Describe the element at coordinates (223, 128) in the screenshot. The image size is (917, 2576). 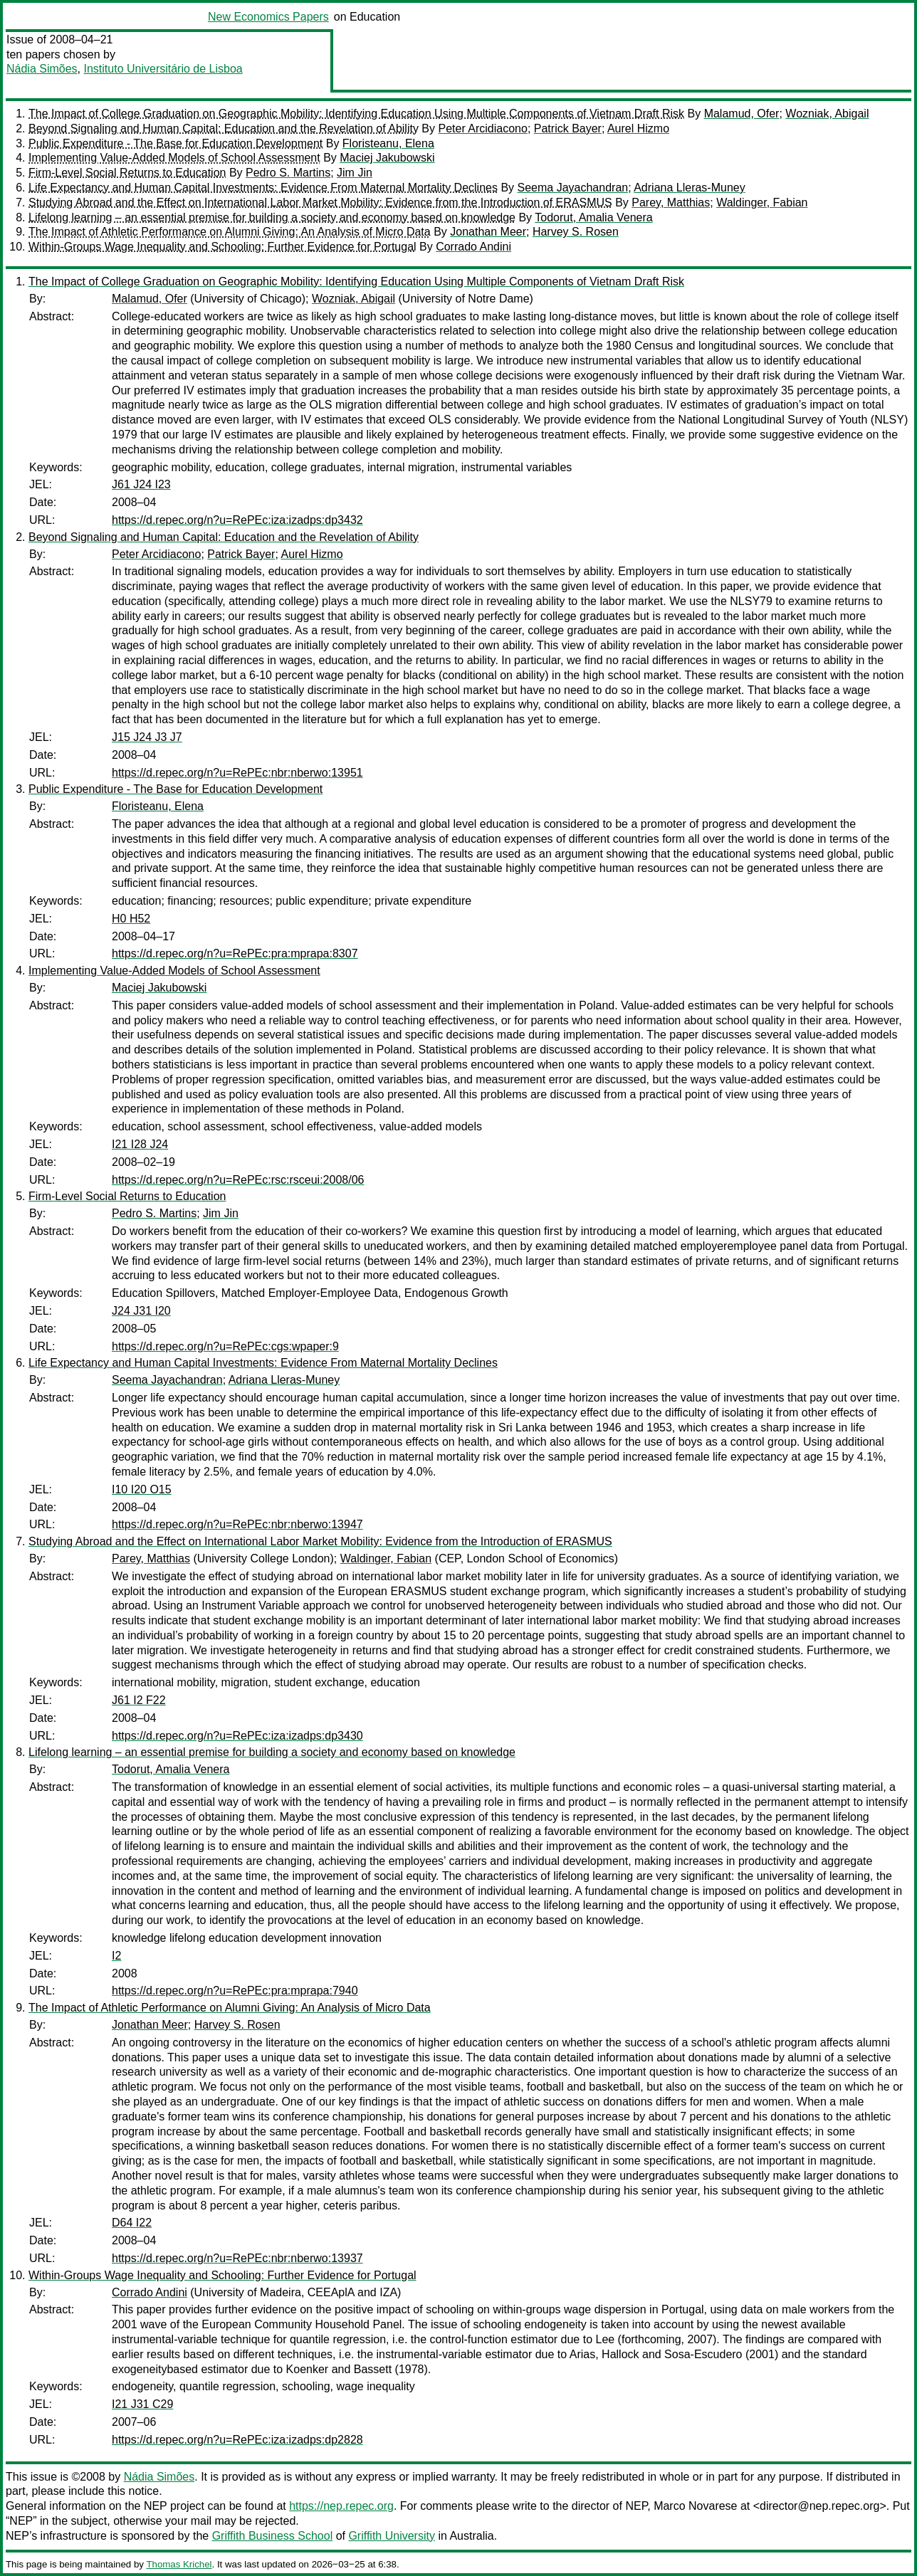
I see `Beyond Signaling and Human Capital: Education and the Revelation of Ability` at that location.